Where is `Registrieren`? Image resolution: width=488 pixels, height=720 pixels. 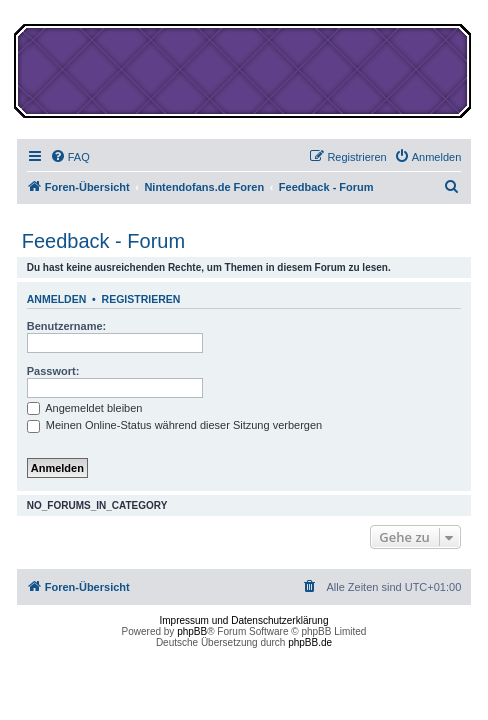
Registrieren is located at coordinates (141, 299).